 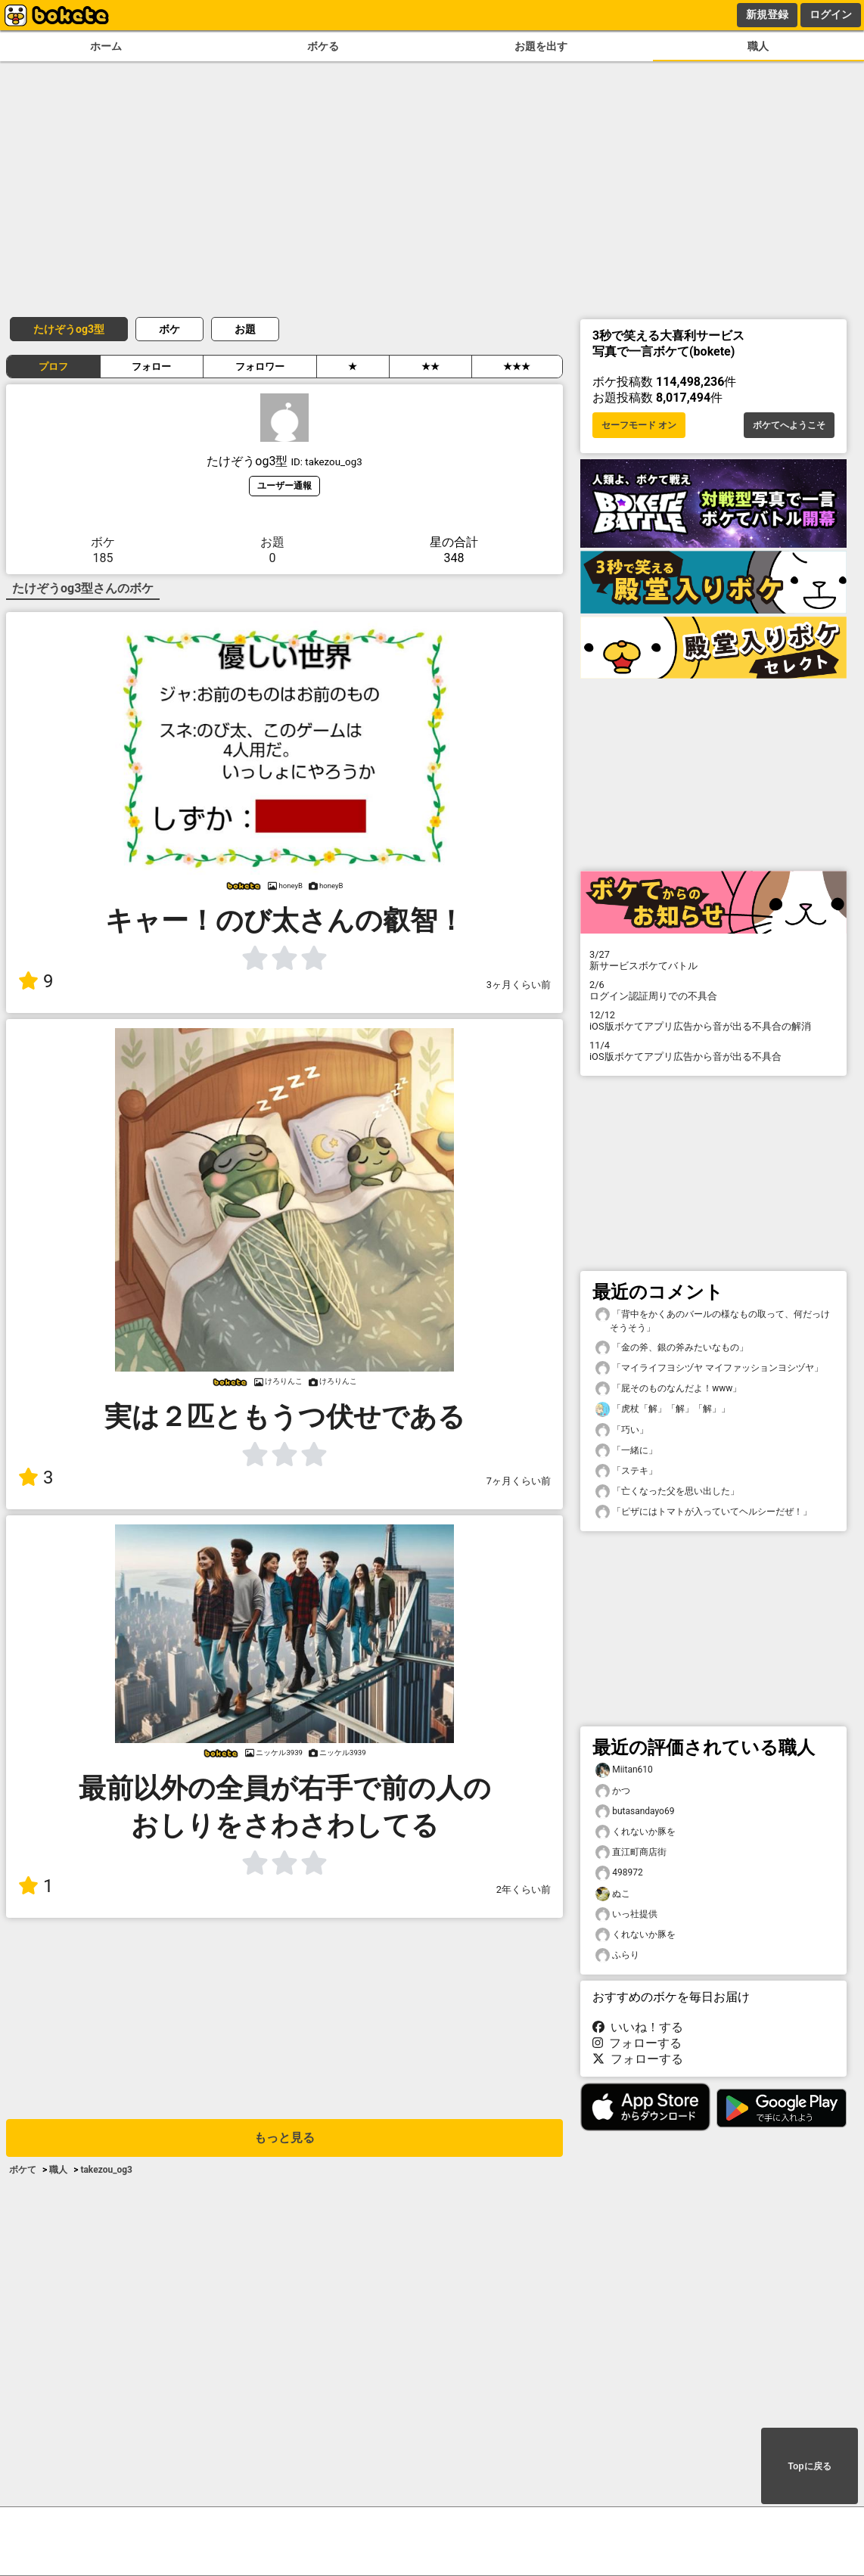 I want to click on iOS版ボケてアプリ広告から音が出る不具合, so click(x=713, y=1050).